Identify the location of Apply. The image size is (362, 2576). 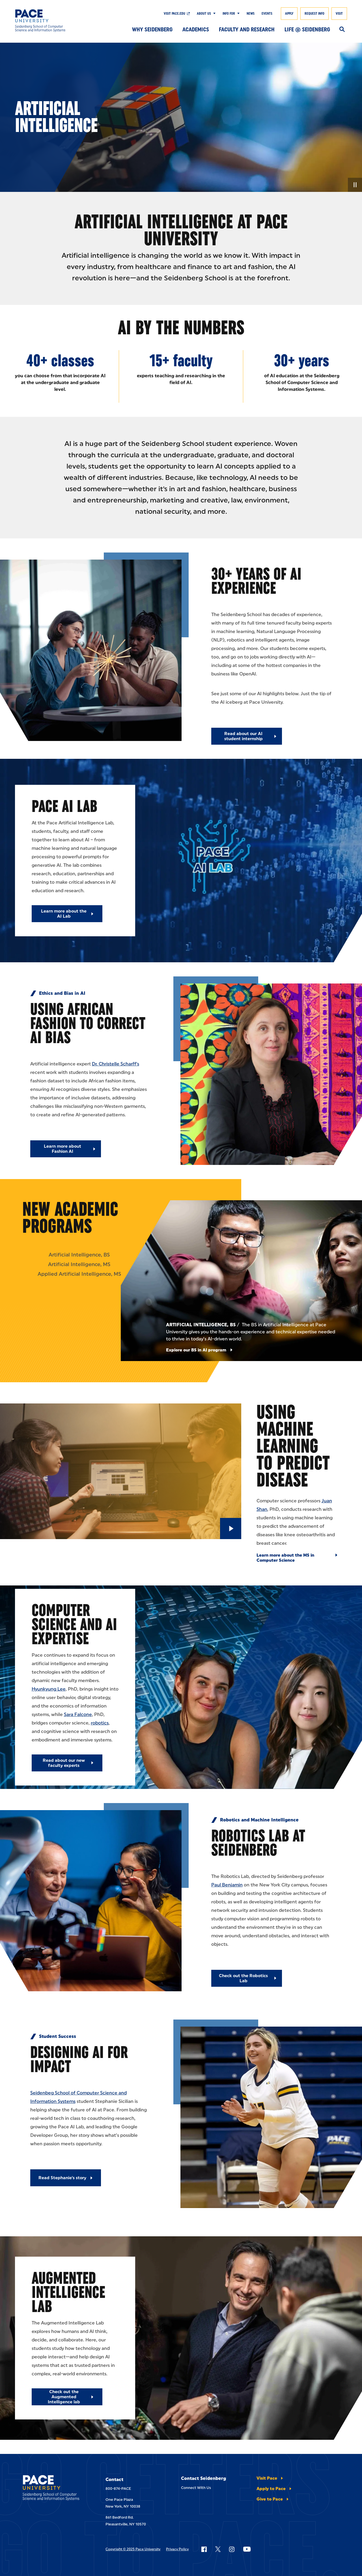
(289, 14).